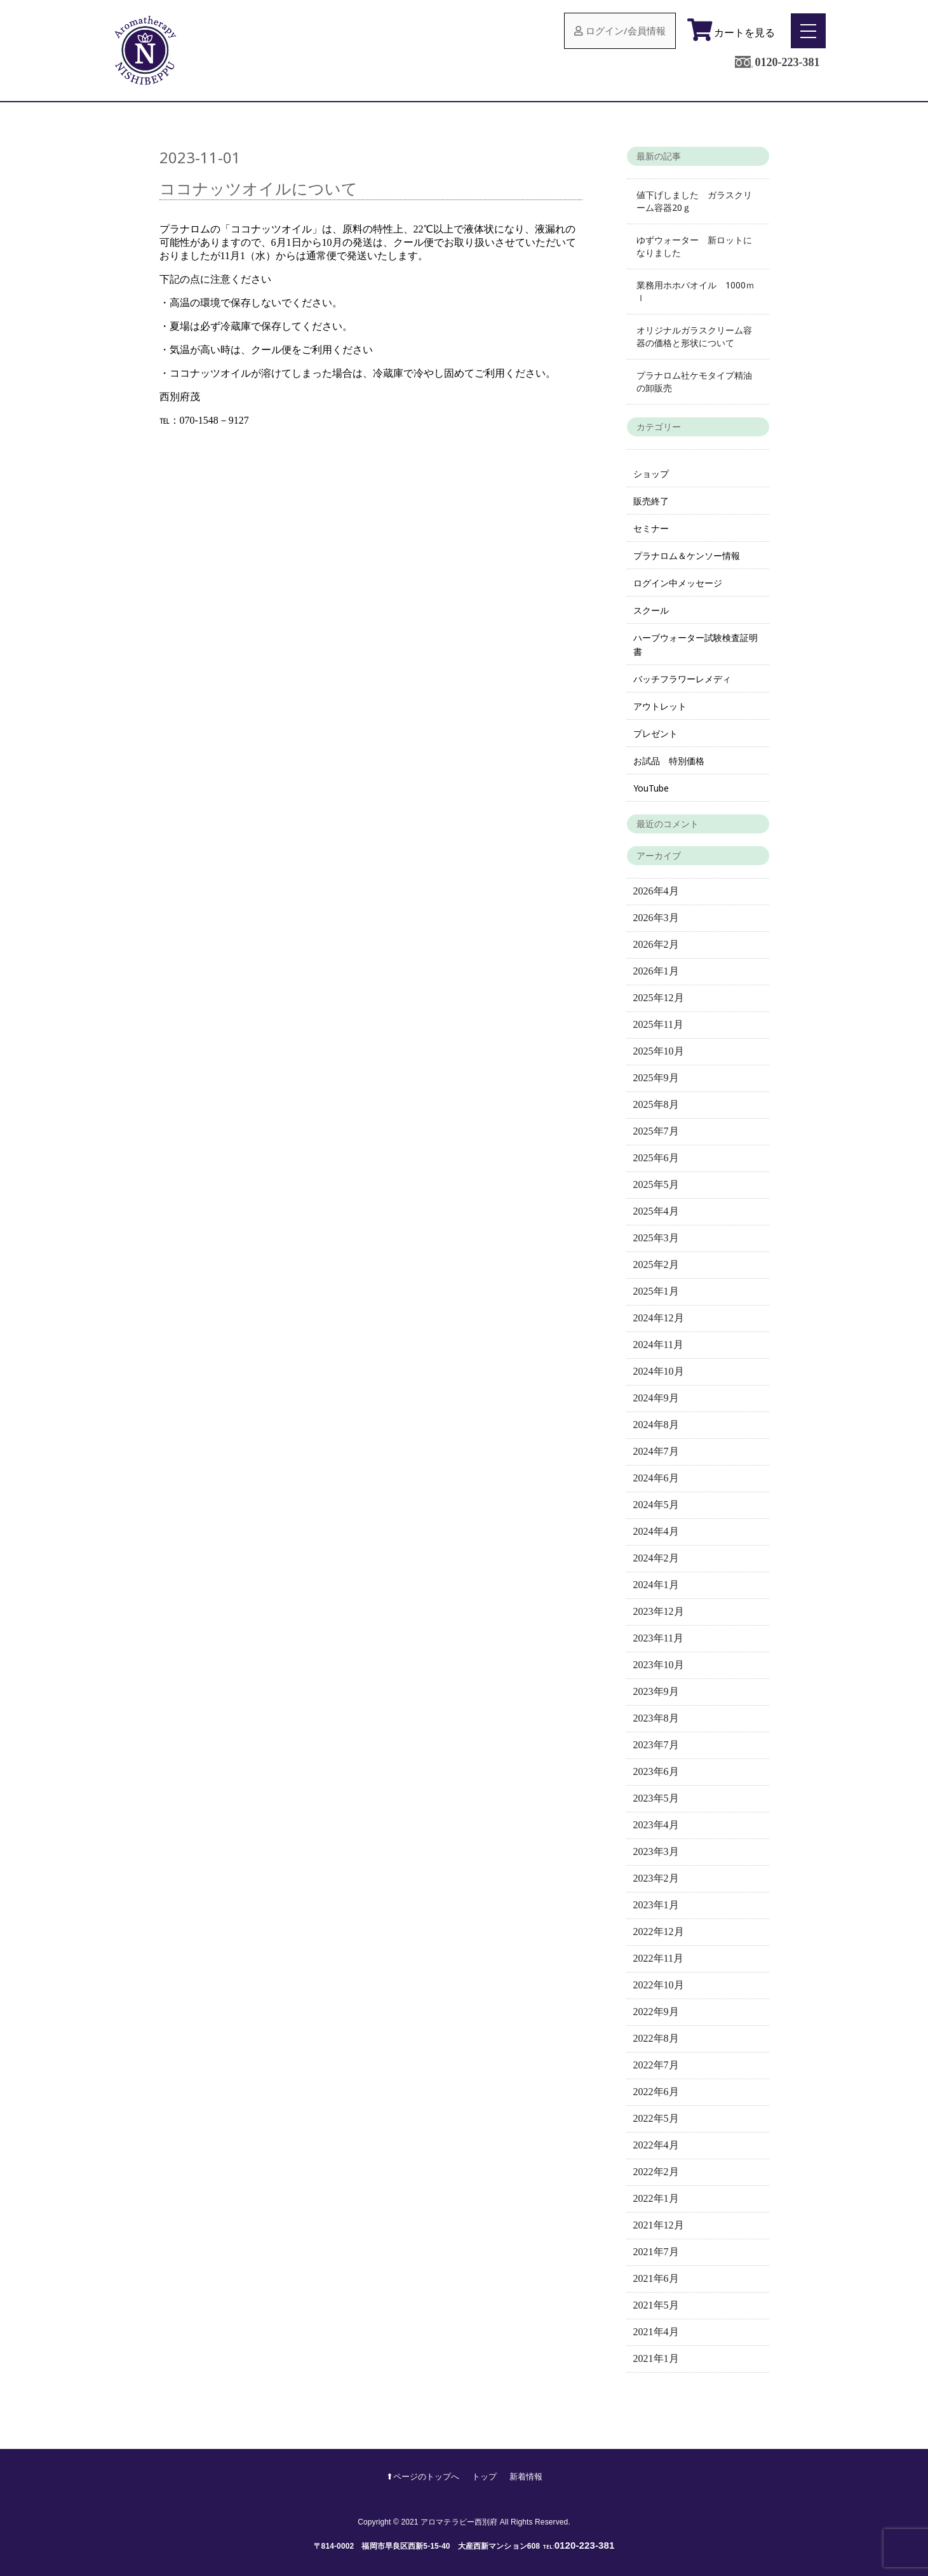  Describe the element at coordinates (658, 1317) in the screenshot. I see `2024年12月` at that location.